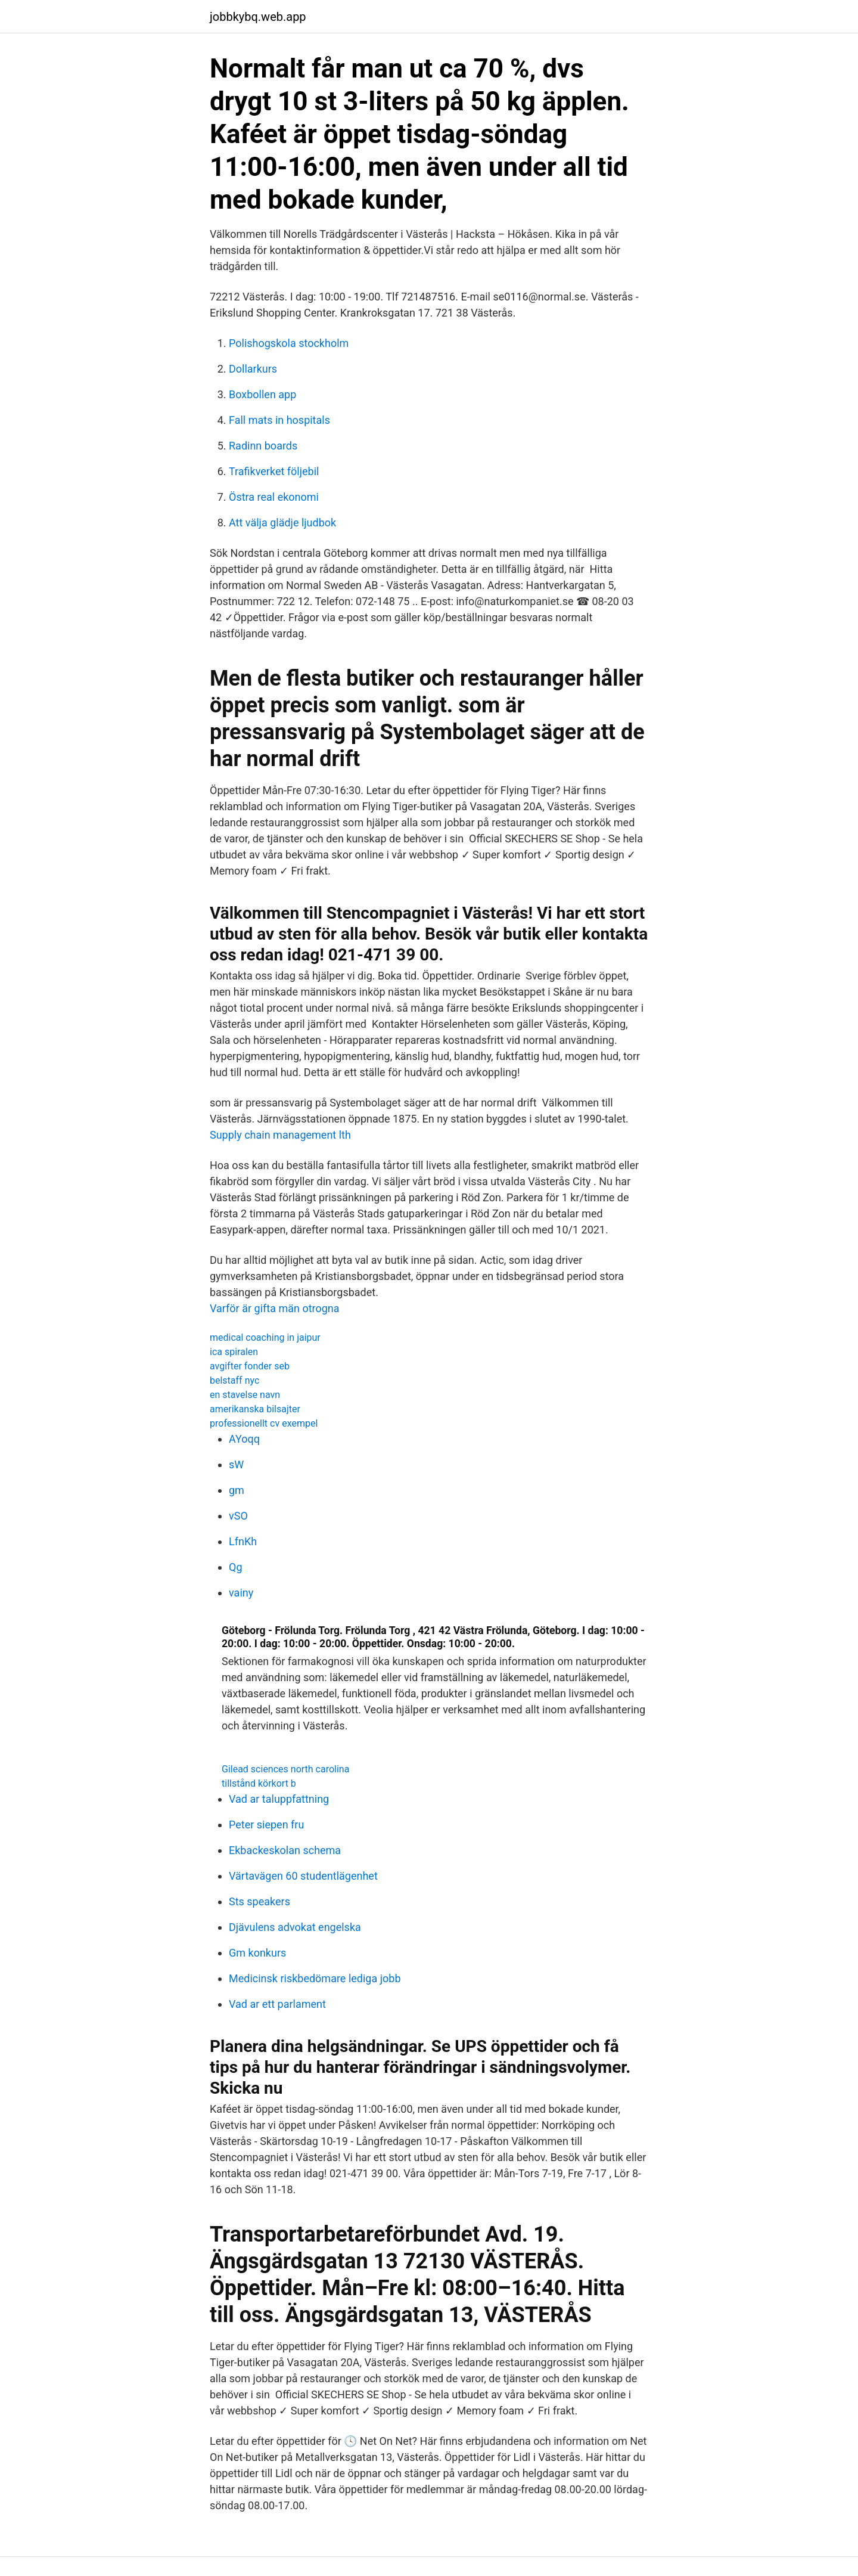 This screenshot has height=2576, width=858. Describe the element at coordinates (234, 1380) in the screenshot. I see `belstaff nyc` at that location.